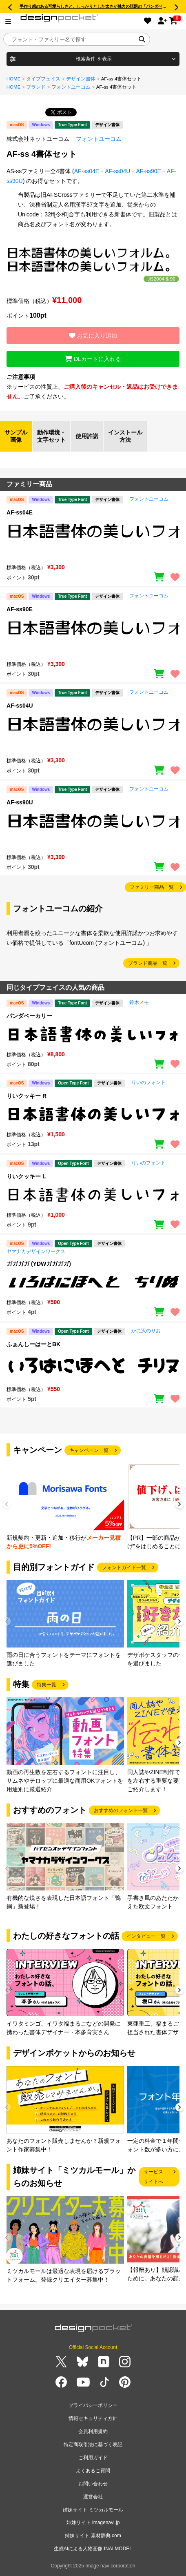 The image size is (186, 2576). What do you see at coordinates (93, 2535) in the screenshot?
I see `姉妹サイト 素材辞典.com` at bounding box center [93, 2535].